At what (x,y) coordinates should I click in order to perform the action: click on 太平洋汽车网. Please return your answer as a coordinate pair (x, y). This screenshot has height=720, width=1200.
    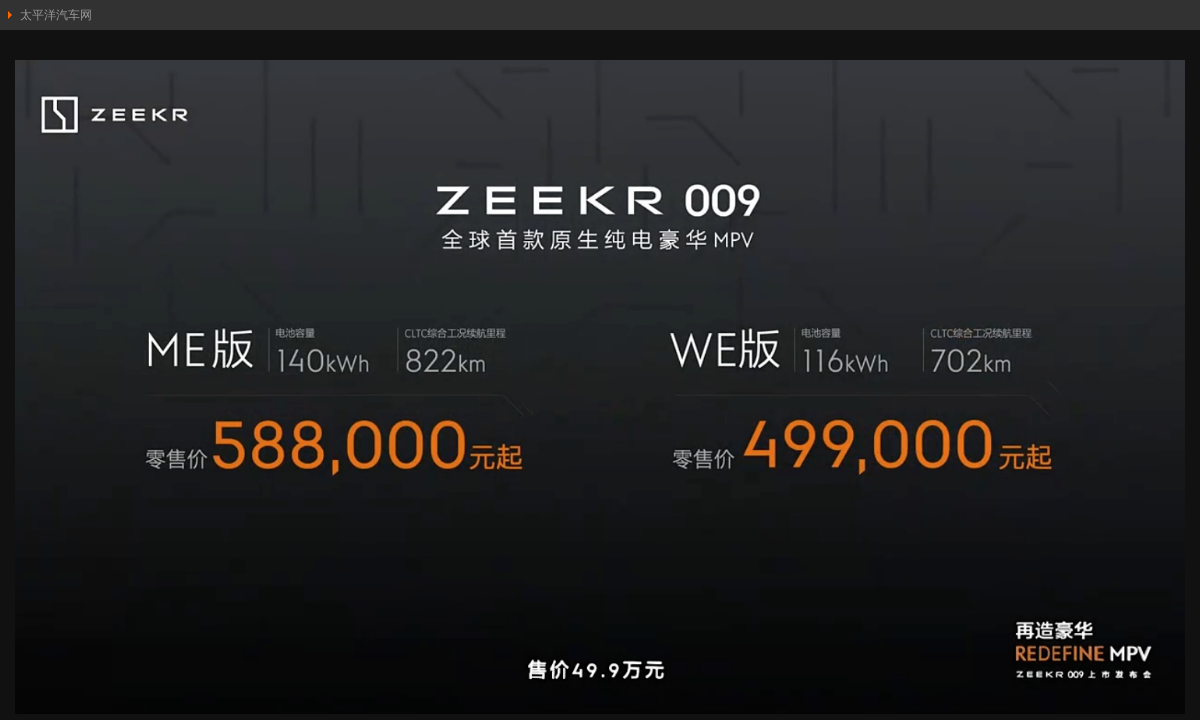
    Looking at the image, I should click on (56, 15).